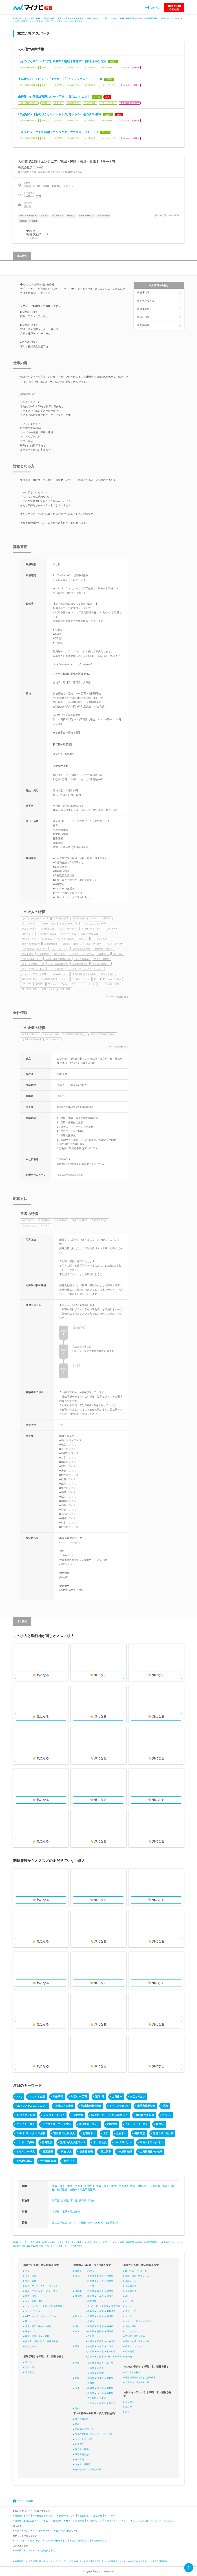 This screenshot has width=197, height=2576. Describe the element at coordinates (78, 2296) in the screenshot. I see `首都圏` at that location.